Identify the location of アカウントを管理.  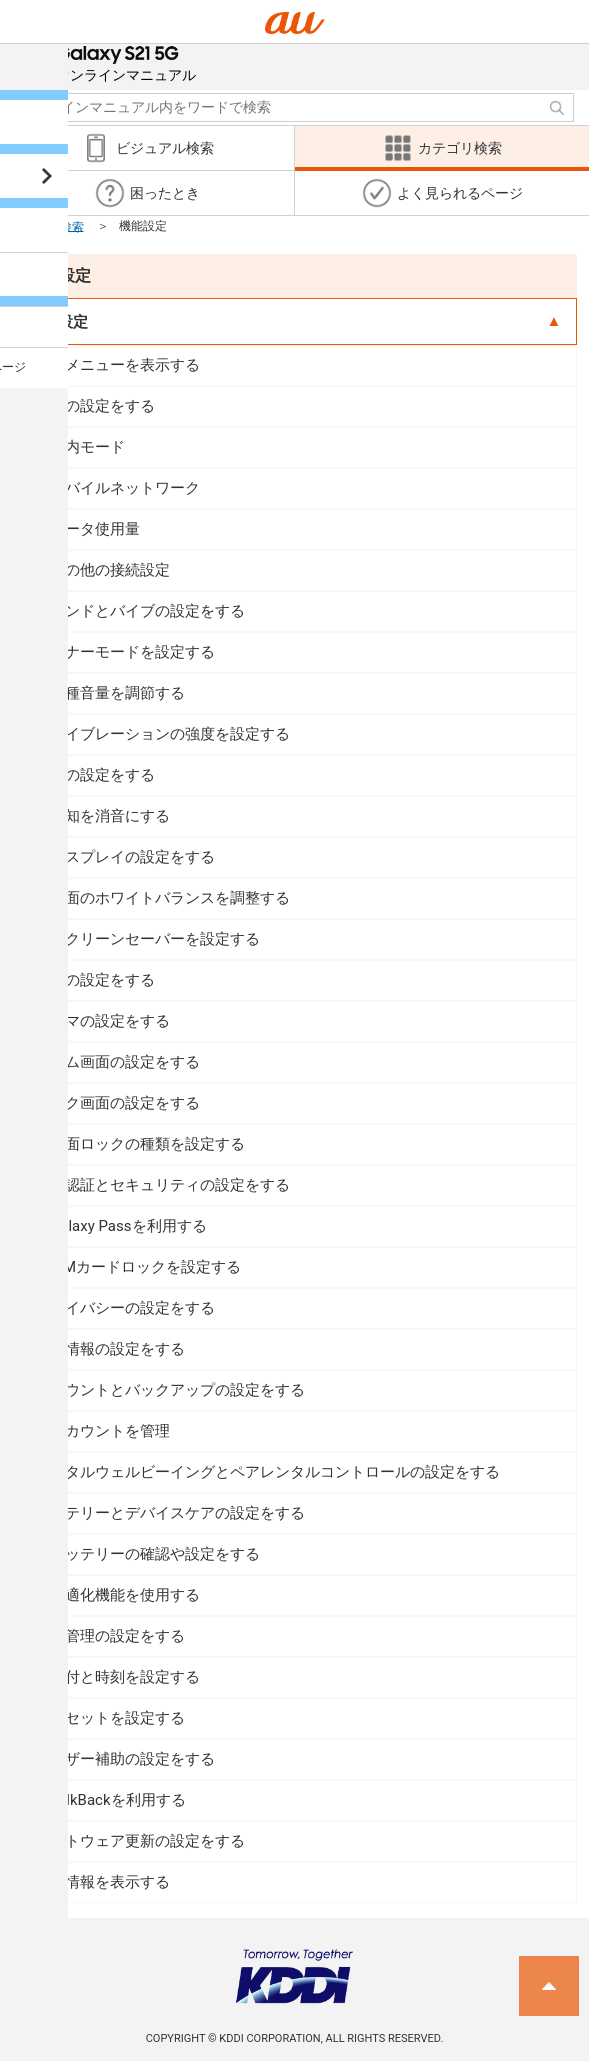
(110, 1431).